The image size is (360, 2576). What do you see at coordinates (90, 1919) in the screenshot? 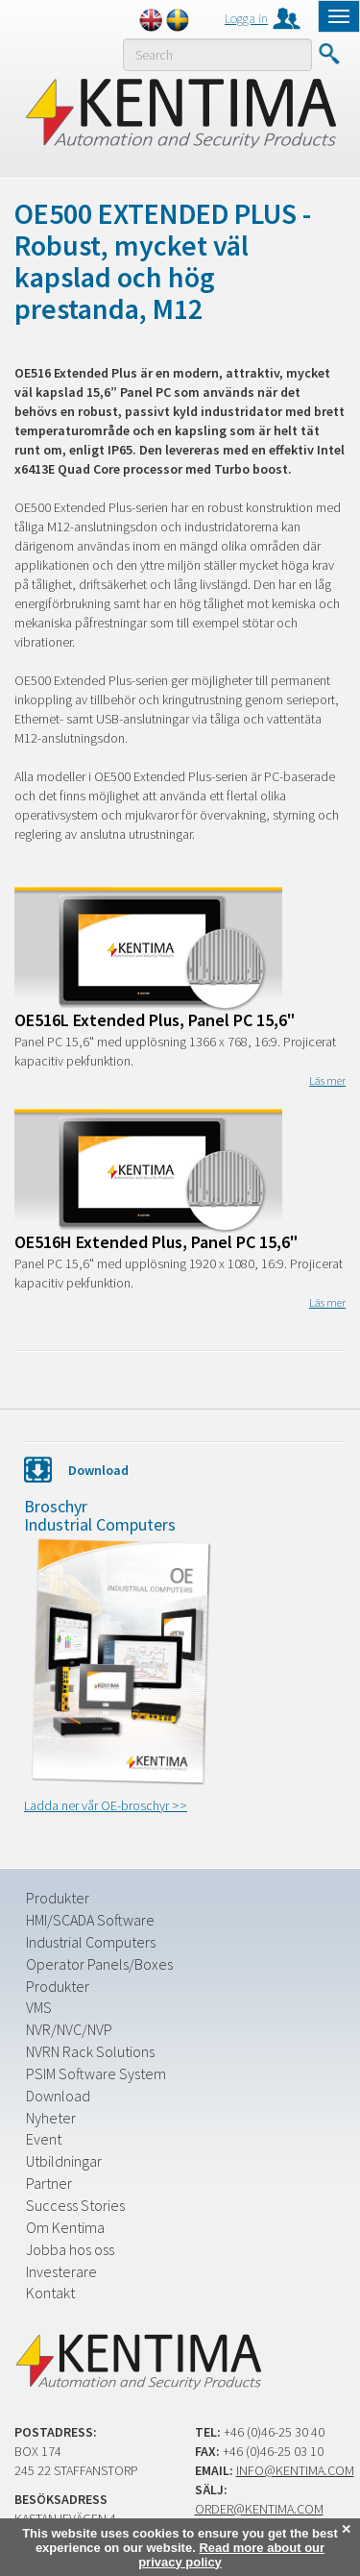
I see `HMI/SCADA Software` at bounding box center [90, 1919].